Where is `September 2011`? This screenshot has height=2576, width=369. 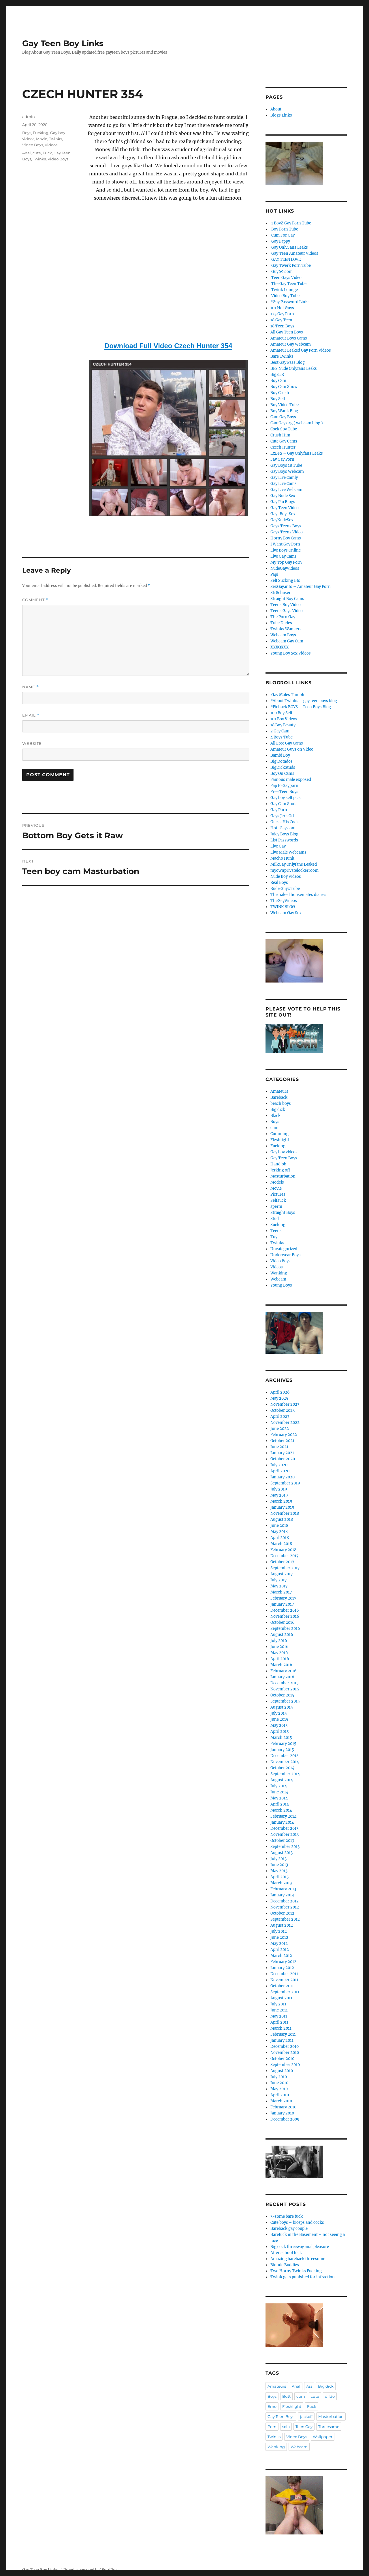 September 2011 is located at coordinates (284, 1992).